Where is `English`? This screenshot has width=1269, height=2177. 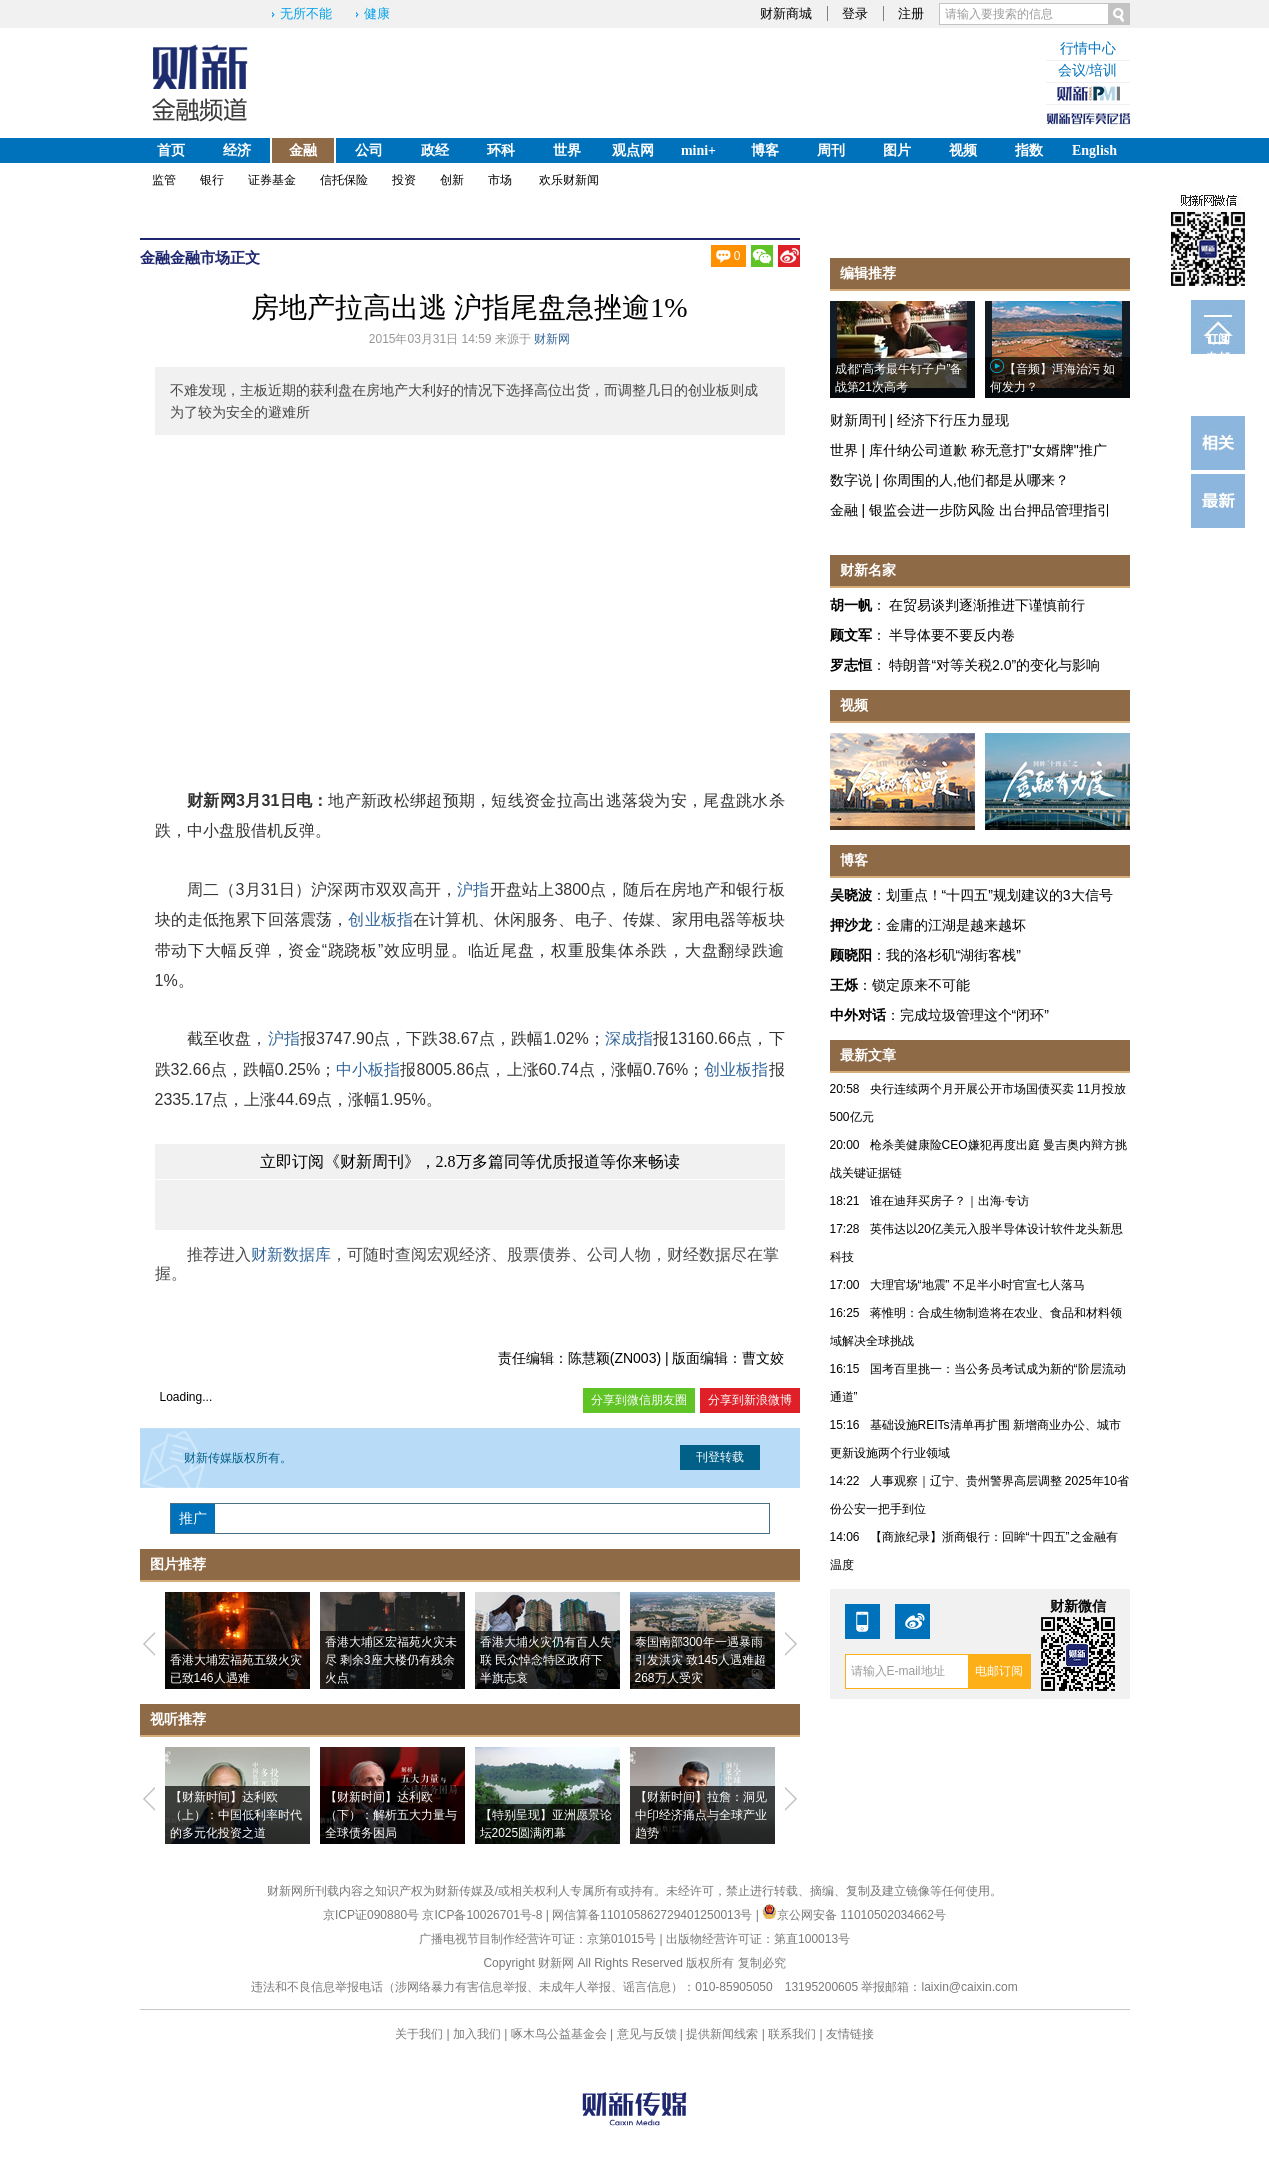 English is located at coordinates (1094, 150).